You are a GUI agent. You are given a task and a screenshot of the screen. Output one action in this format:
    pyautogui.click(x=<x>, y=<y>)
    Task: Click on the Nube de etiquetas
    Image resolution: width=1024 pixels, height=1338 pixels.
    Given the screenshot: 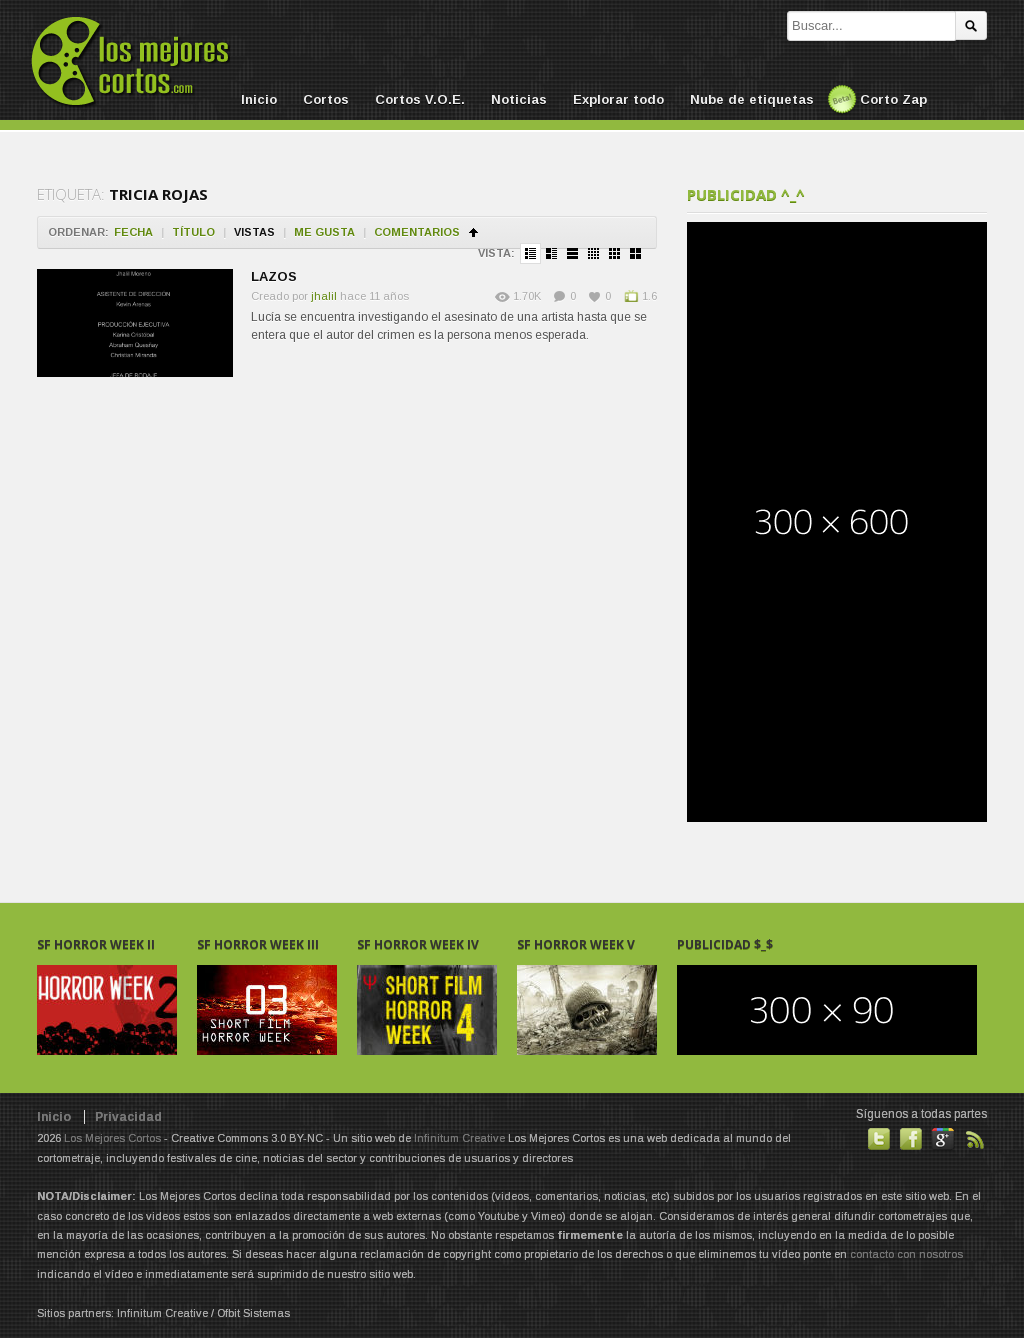 What is the action you would take?
    pyautogui.click(x=752, y=99)
    